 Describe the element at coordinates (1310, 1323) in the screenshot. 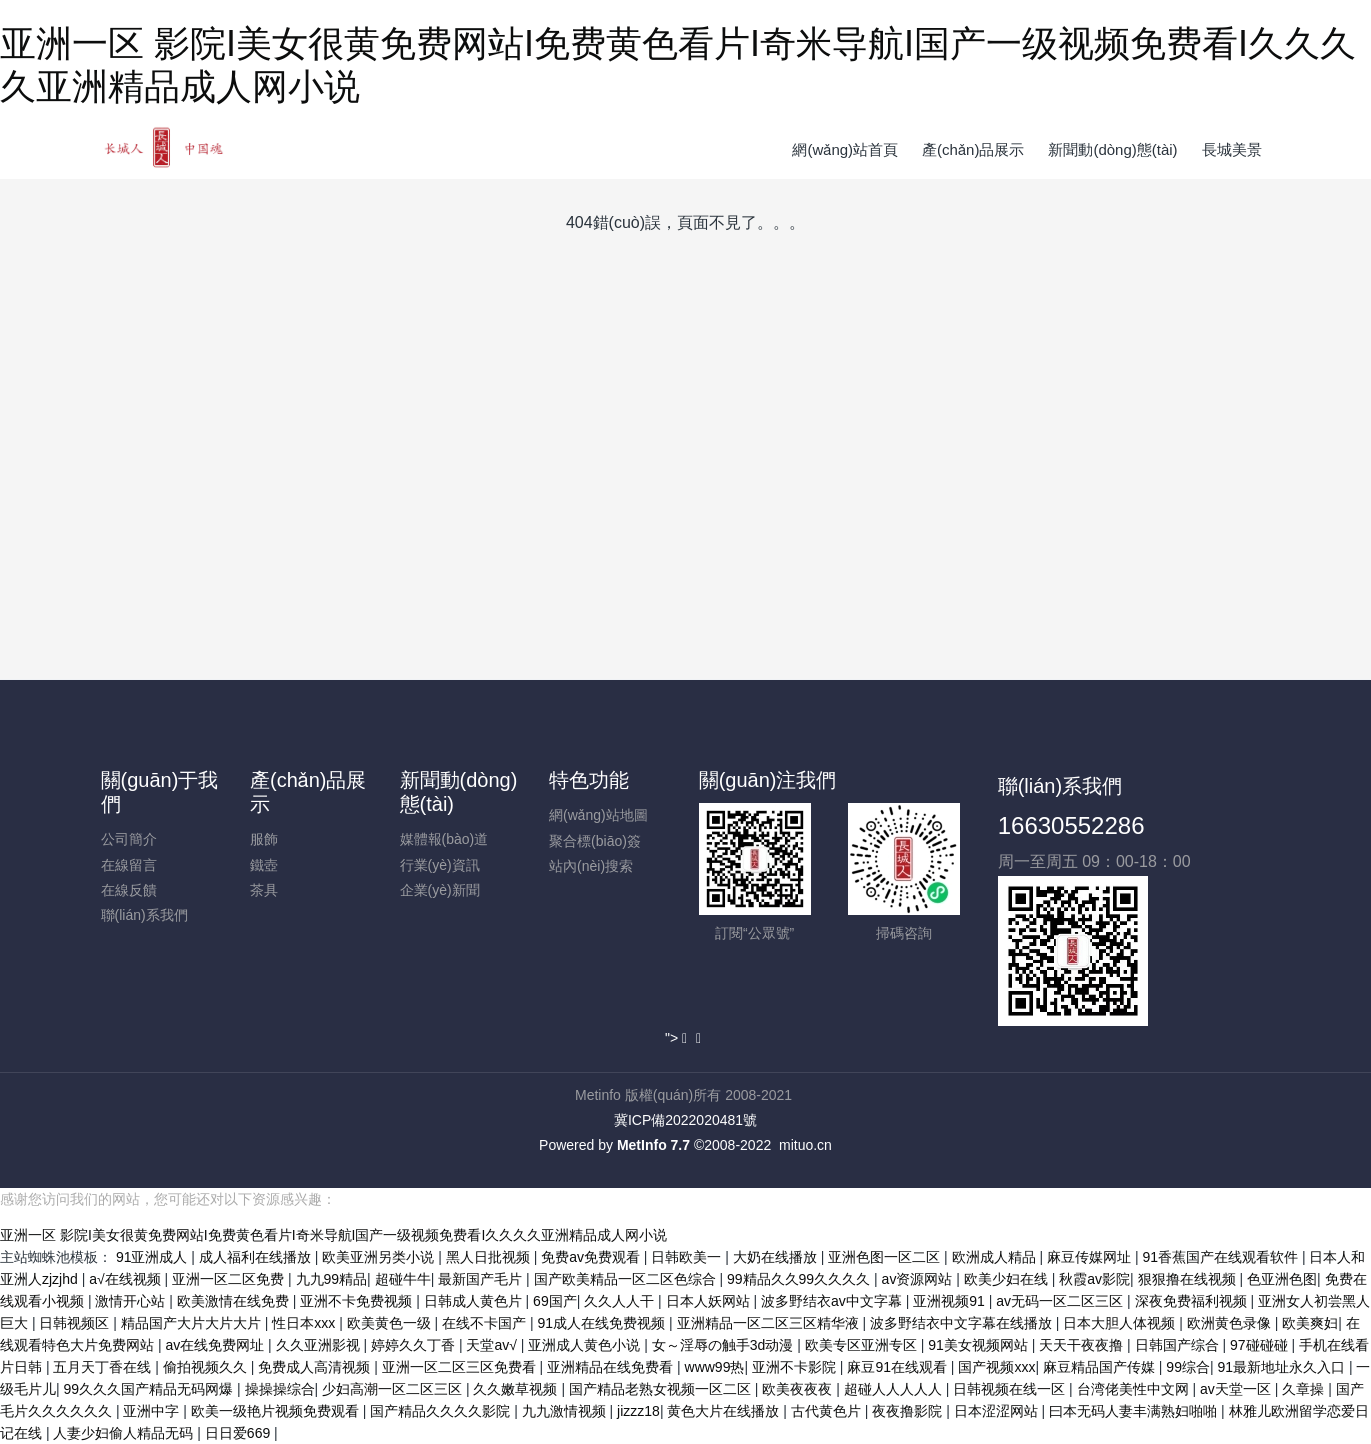

I see `欧美爽妇` at that location.